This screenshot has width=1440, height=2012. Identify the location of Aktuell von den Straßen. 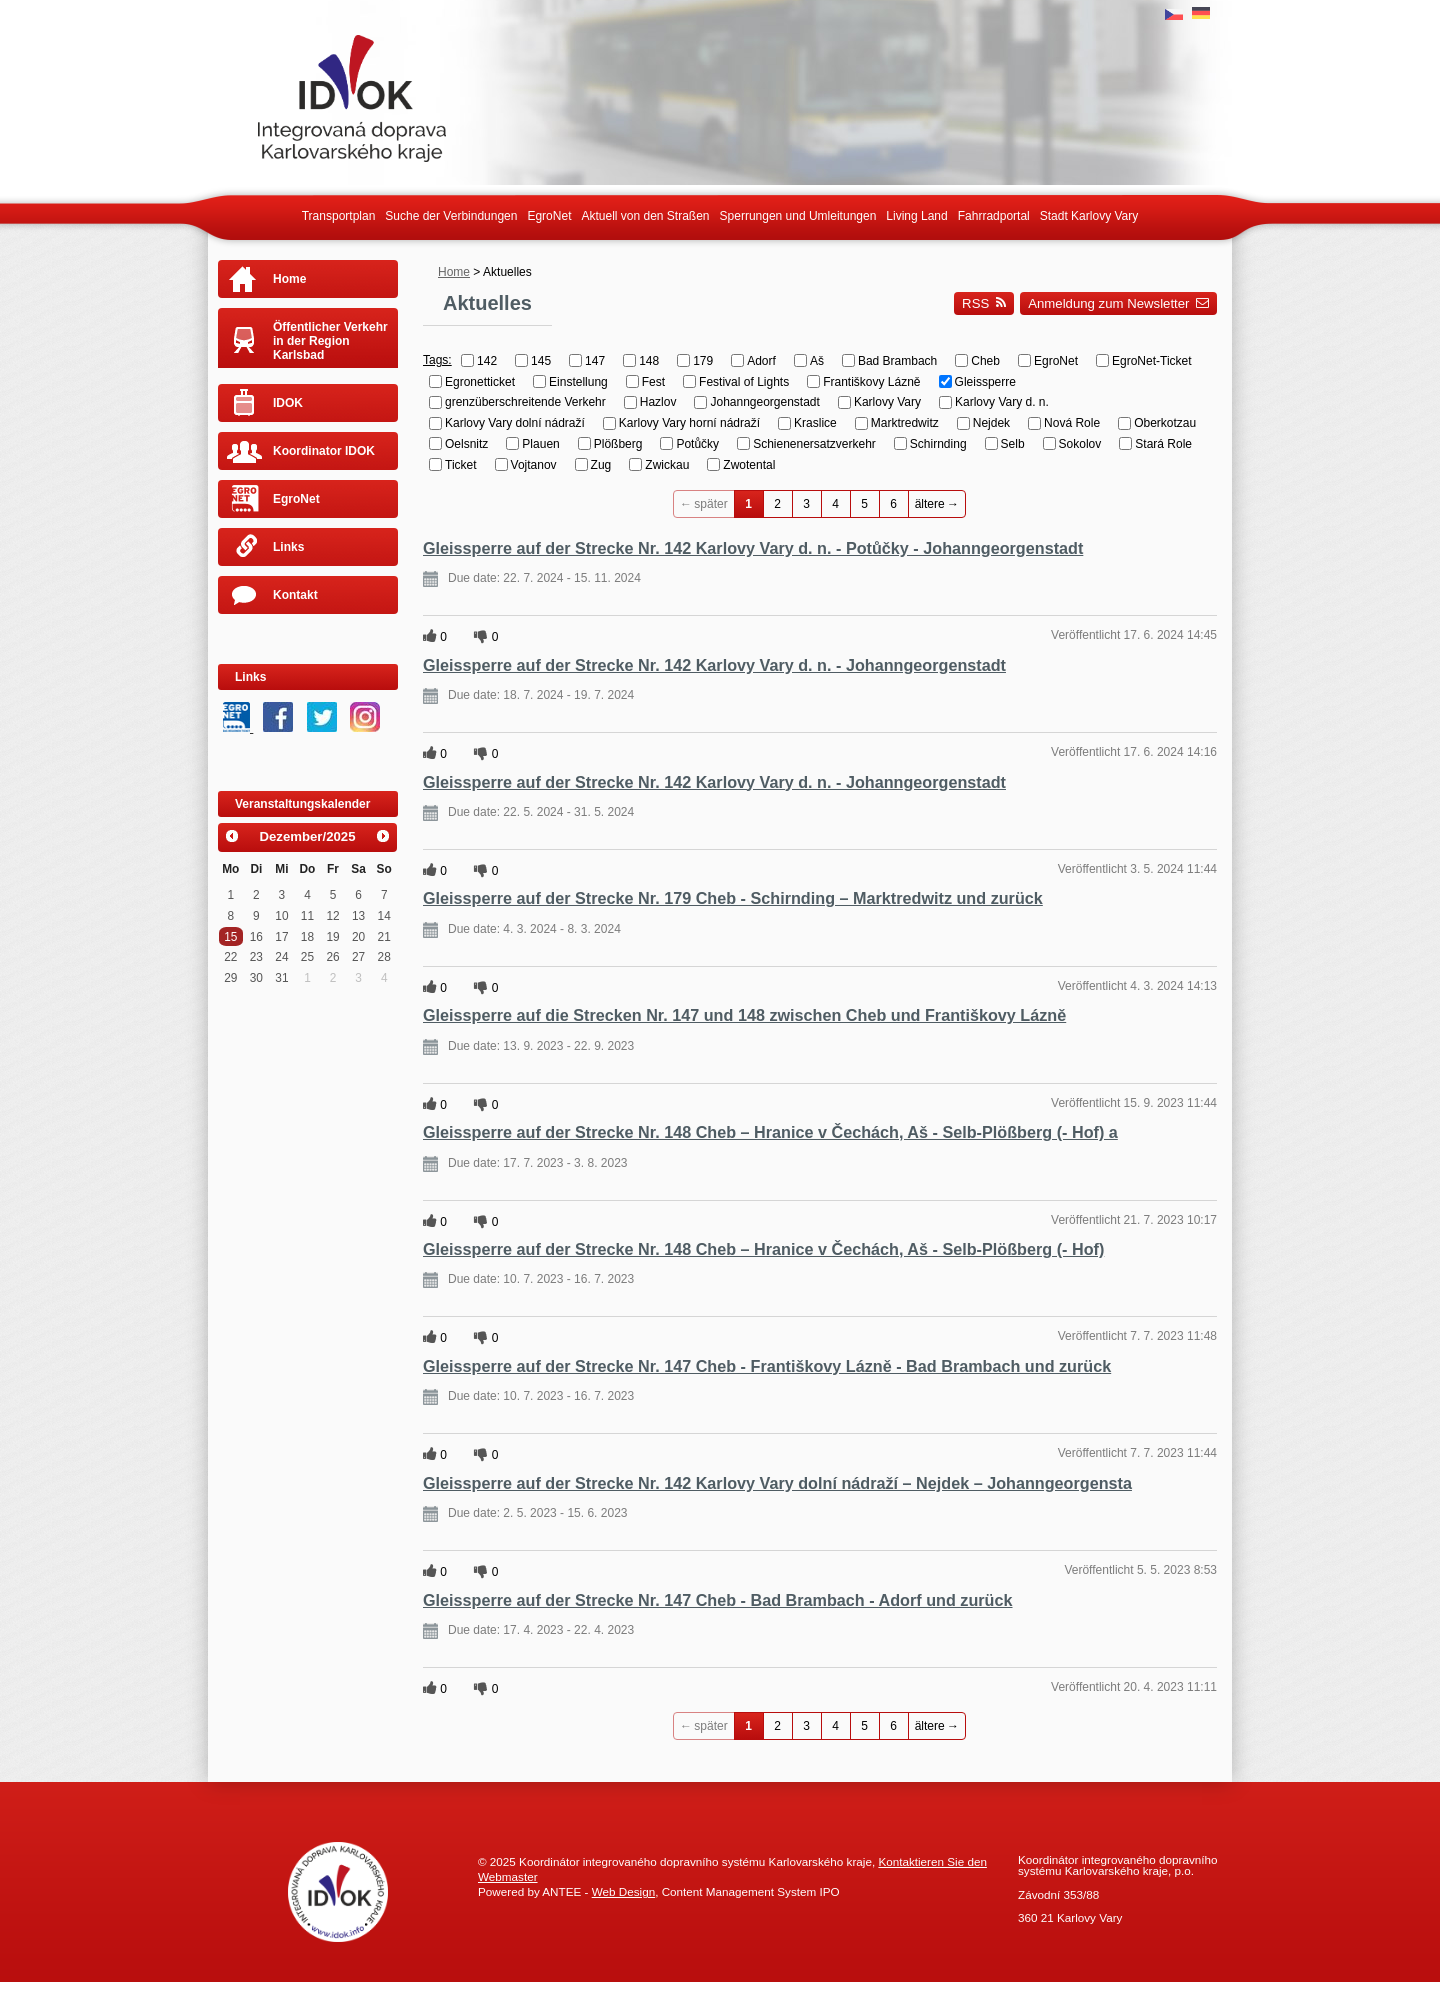
(645, 216).